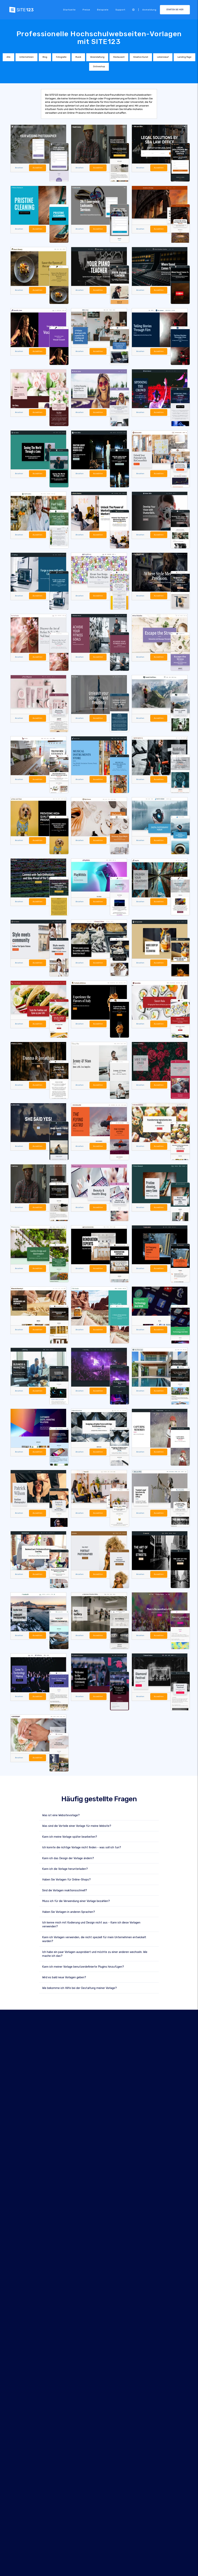 The width and height of the screenshot is (198, 2576). Describe the element at coordinates (83, 1966) in the screenshot. I see `Kann ich meiner Vorlage benutzerdefinierte Plugins hinzufügen?` at that location.